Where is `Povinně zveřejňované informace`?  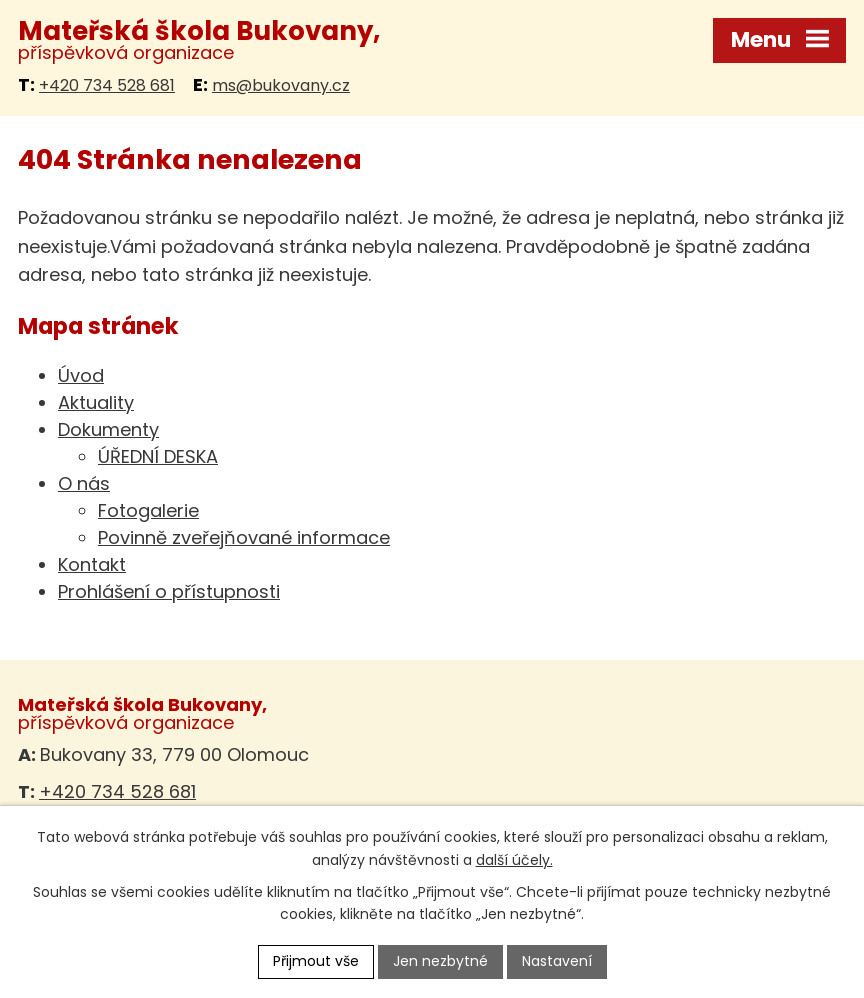
Povinně zveřejňované informace is located at coordinates (244, 537).